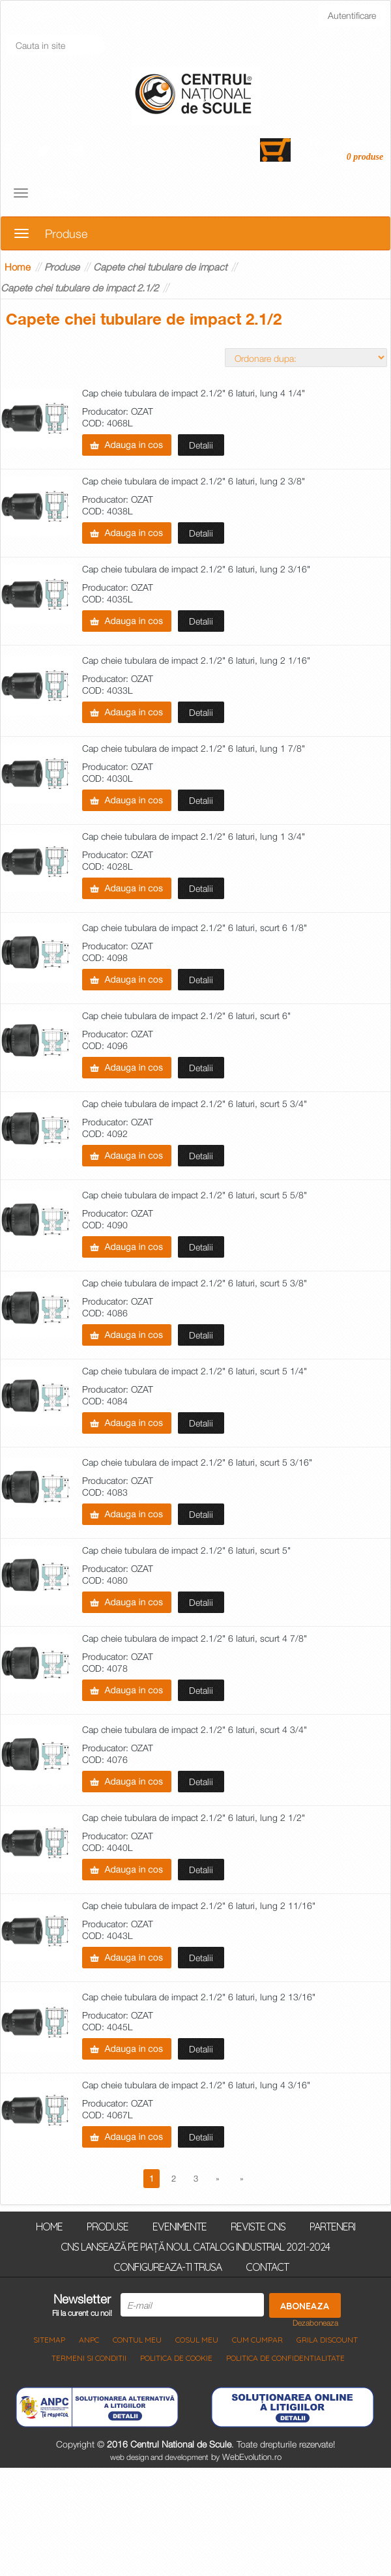 The image size is (391, 2576). I want to click on Cap cheie tubulara de impact 2.1/2" 6 laturi, scurt 5 3/8", so click(194, 1283).